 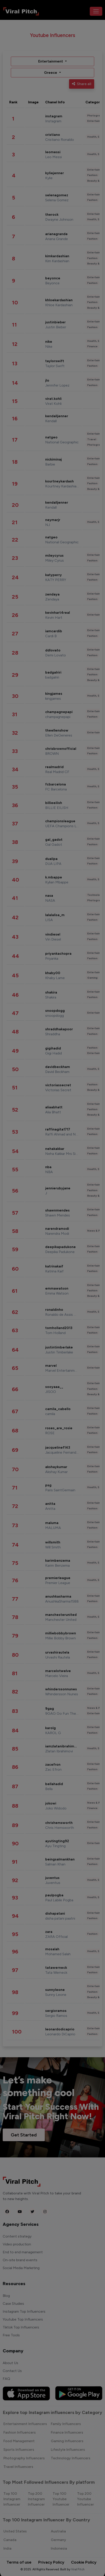 I want to click on leomessi, so click(x=53, y=152).